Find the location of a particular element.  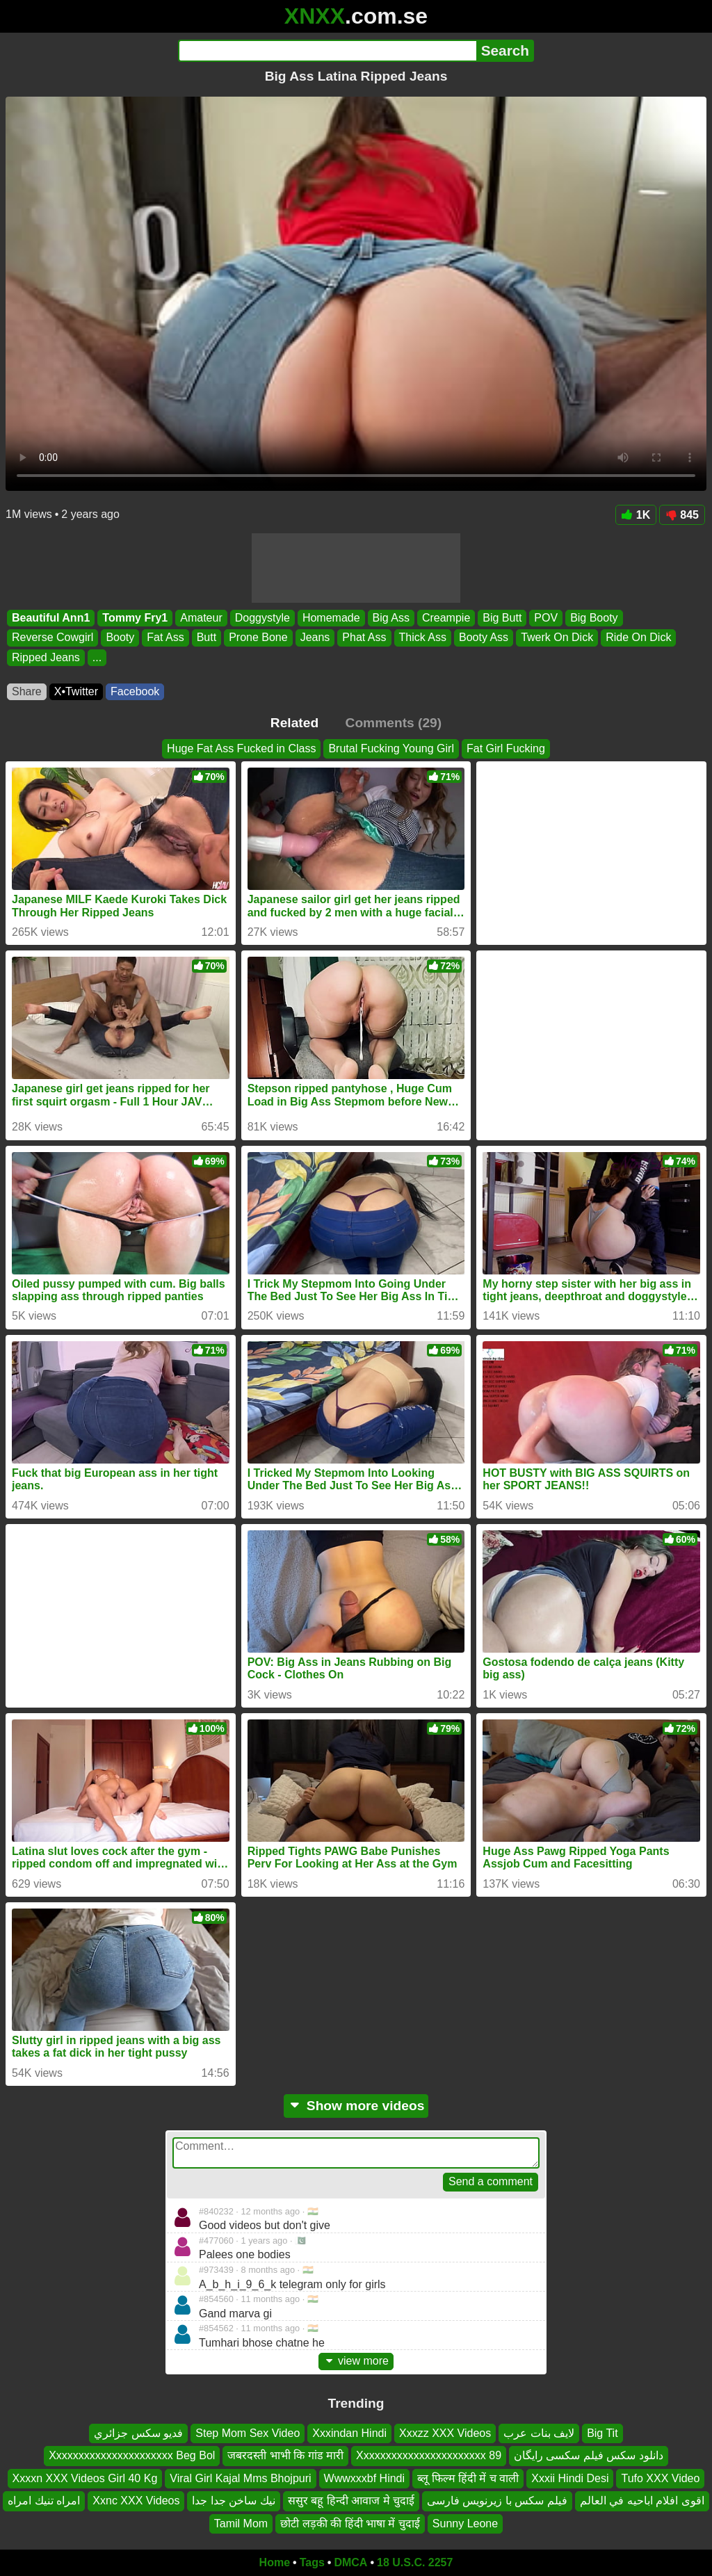

Xxxzz XXX Videos is located at coordinates (445, 2433).